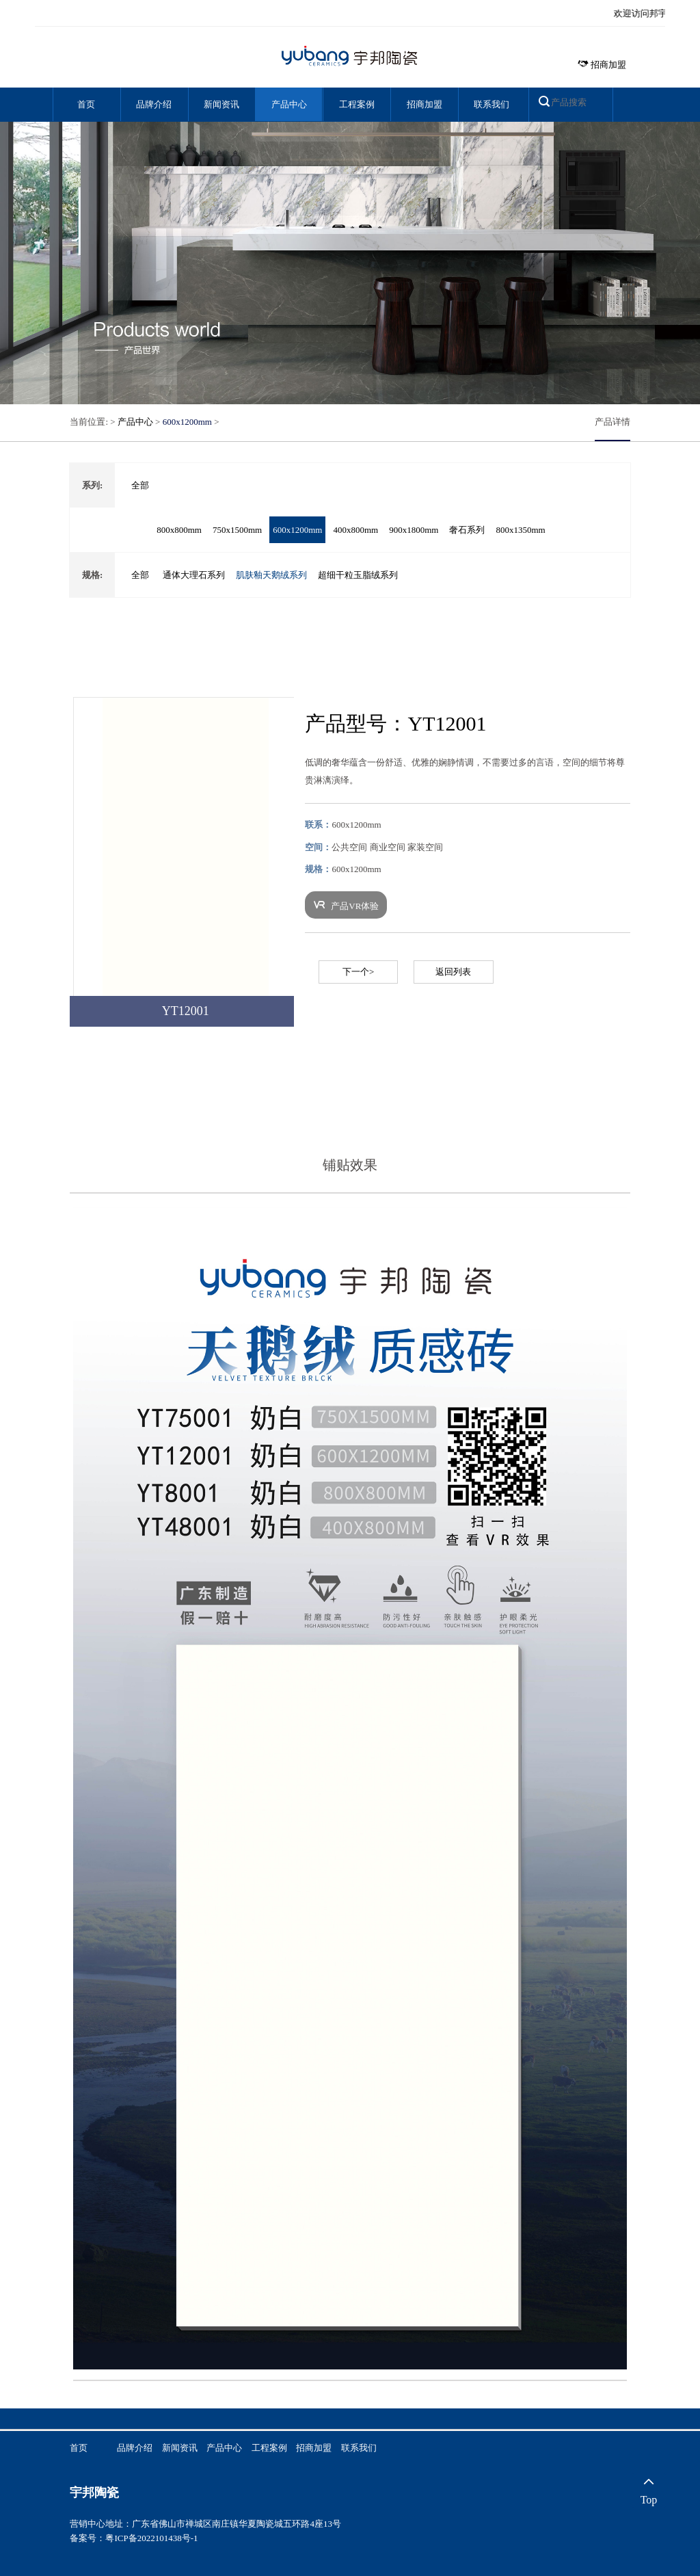 The width and height of the screenshot is (700, 2576). I want to click on 800x1350mm, so click(520, 530).